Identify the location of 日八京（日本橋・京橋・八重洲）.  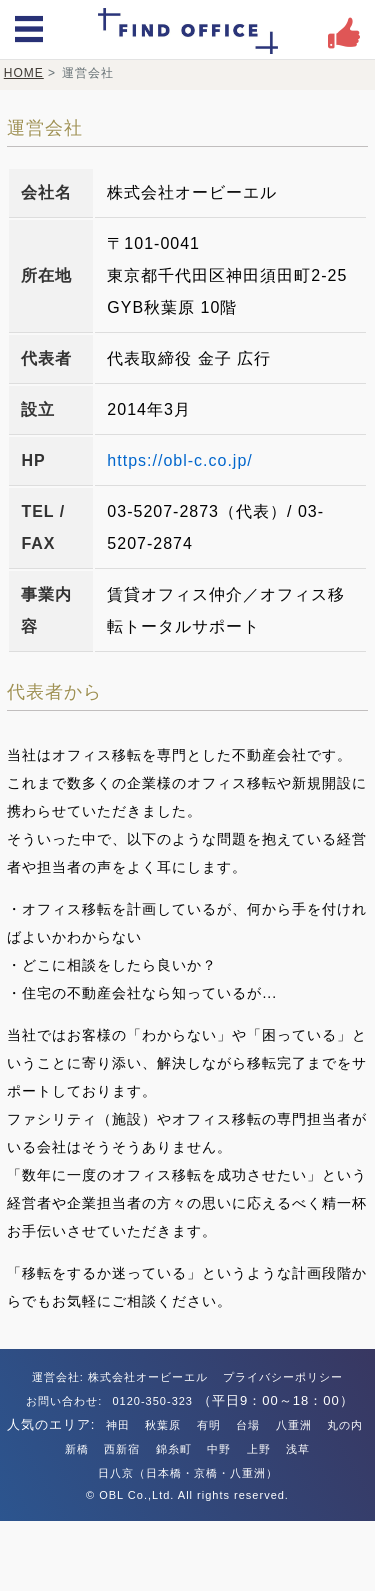
(188, 1473).